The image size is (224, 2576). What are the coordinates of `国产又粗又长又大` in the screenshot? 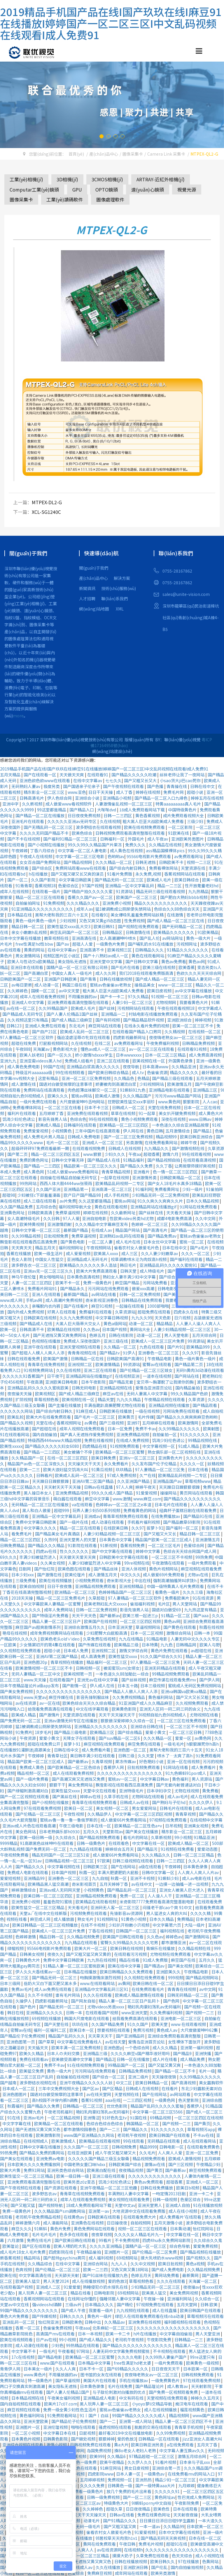 It's located at (141, 780).